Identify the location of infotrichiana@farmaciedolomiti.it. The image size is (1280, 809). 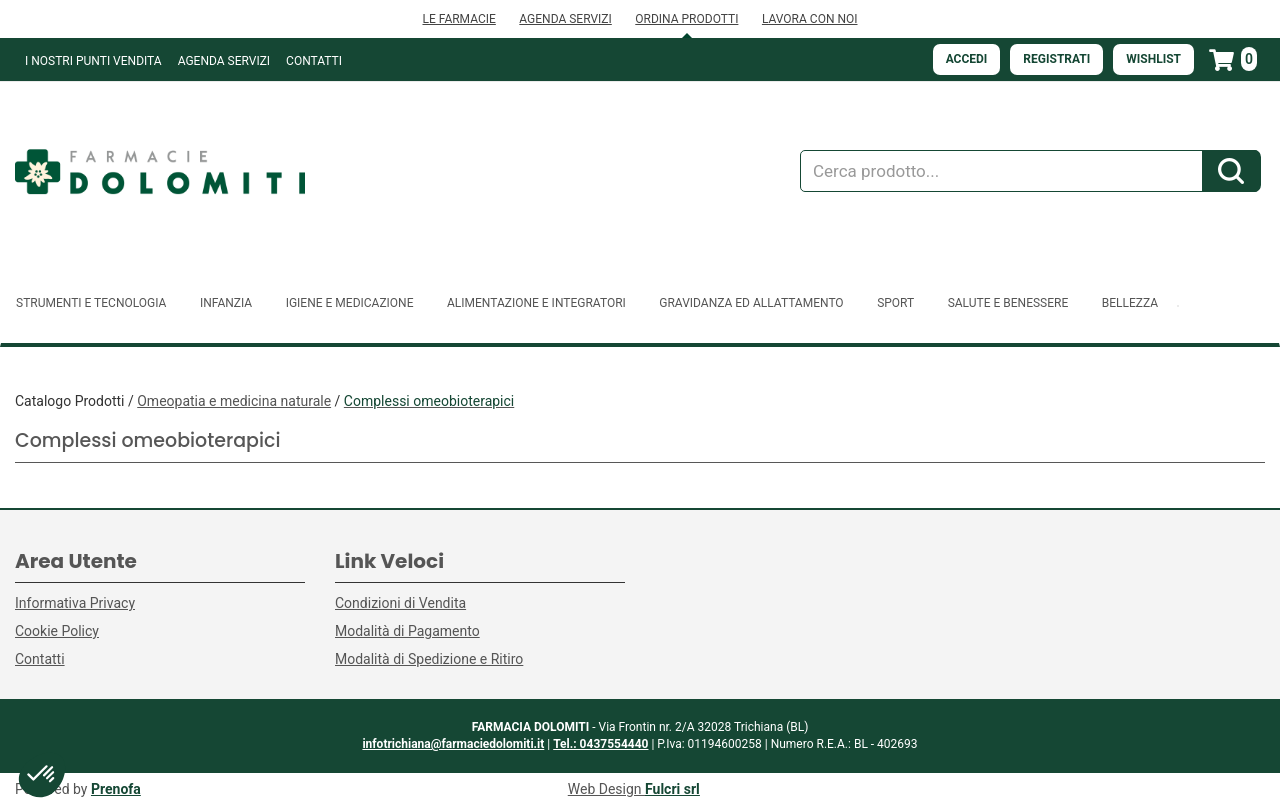
(453, 744).